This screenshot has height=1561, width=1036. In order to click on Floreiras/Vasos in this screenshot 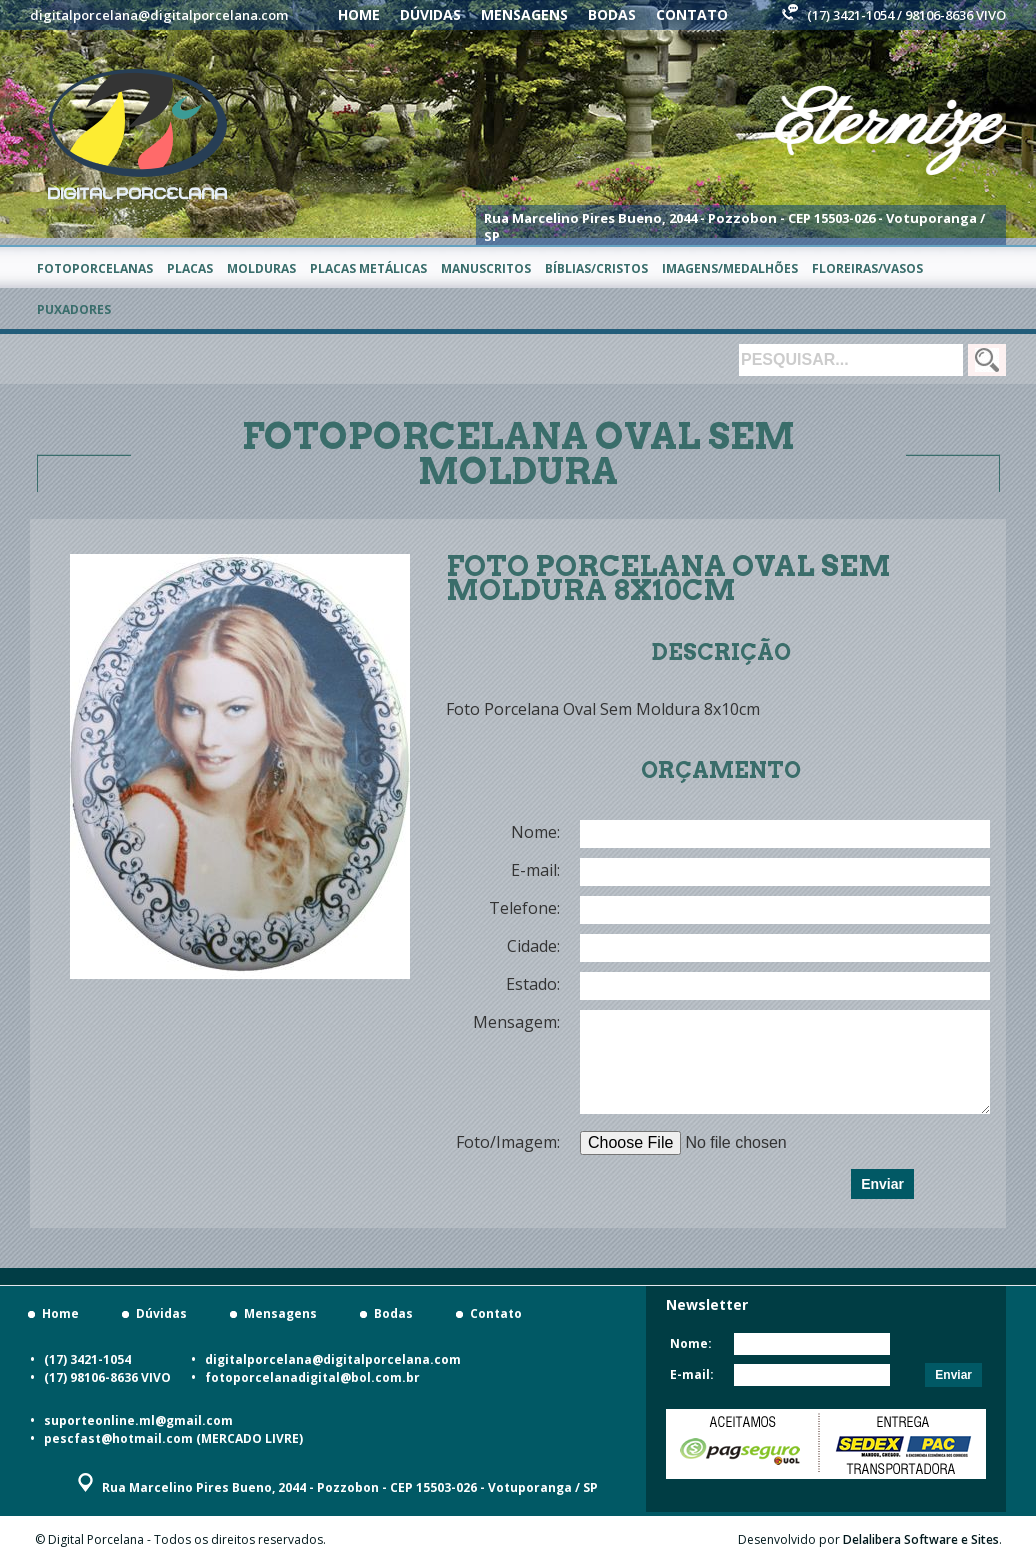, I will do `click(867, 268)`.